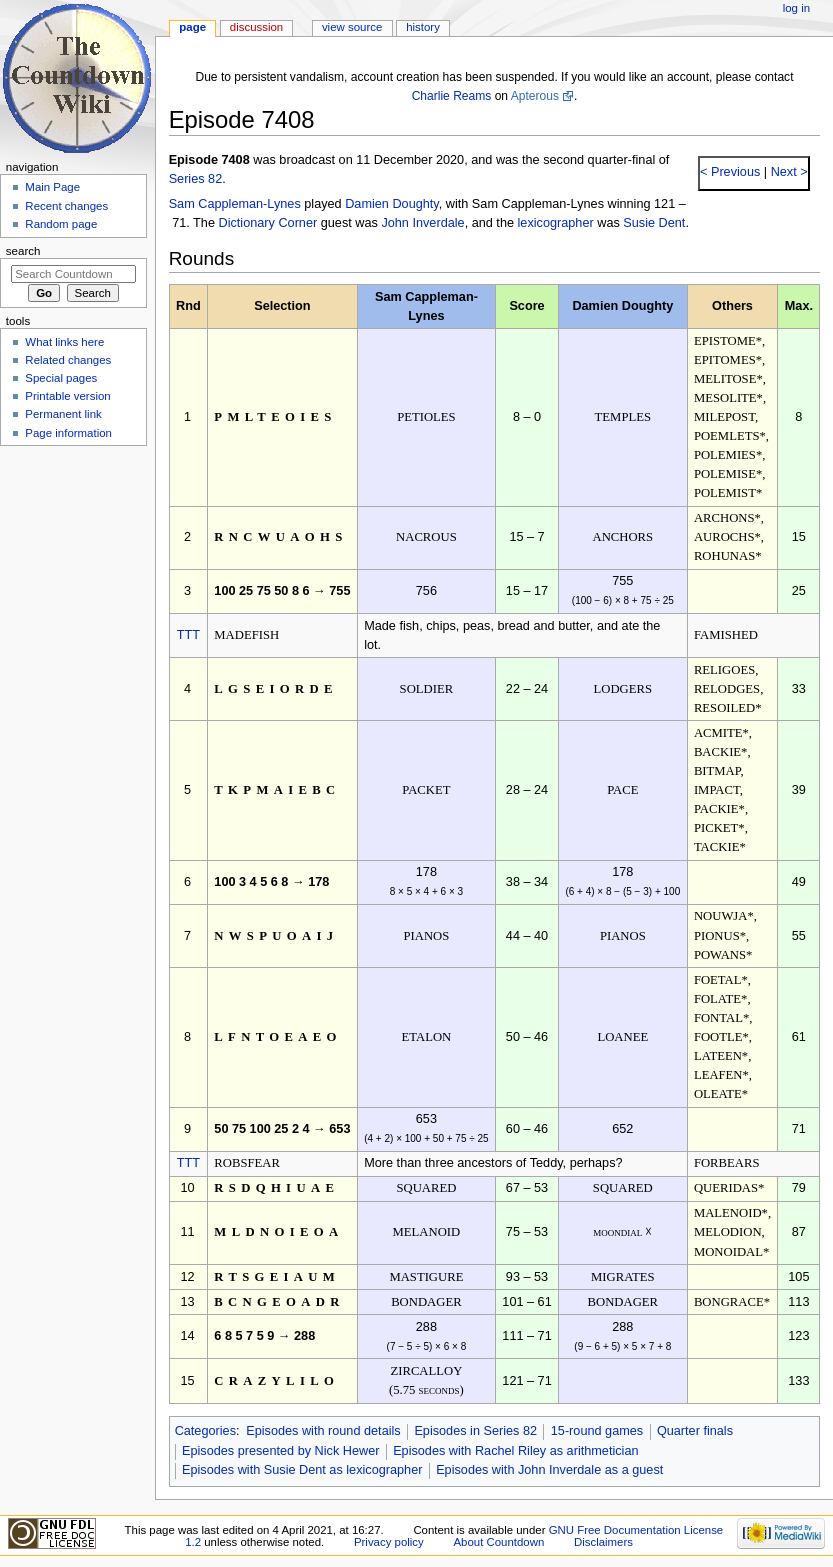 This screenshot has height=1567, width=833. I want to click on Episodes with round details, so click(323, 1431).